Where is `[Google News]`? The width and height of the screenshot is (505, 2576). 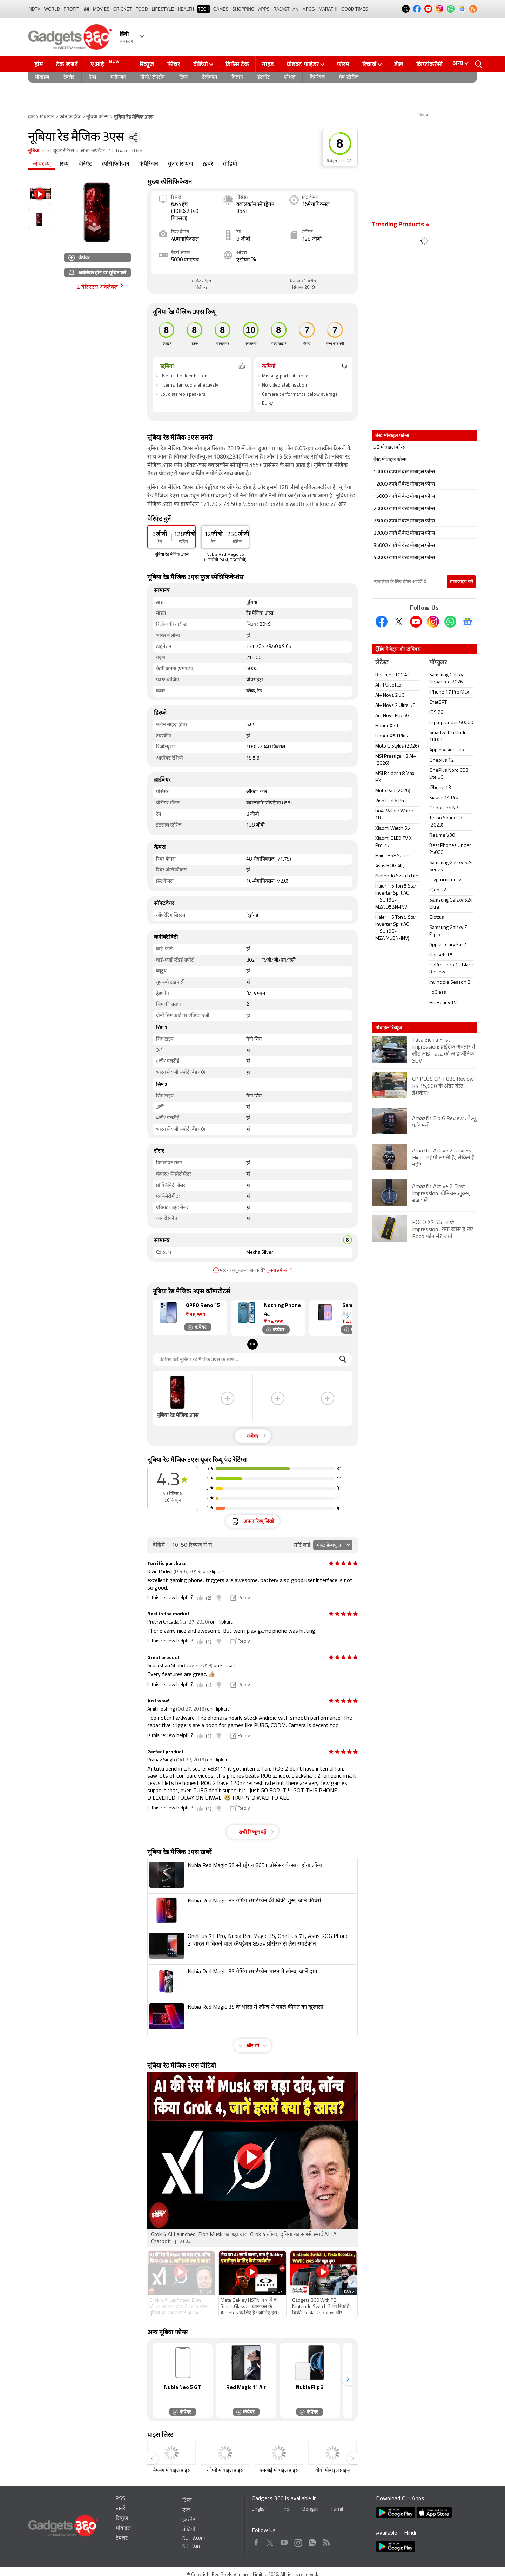 [Google News] is located at coordinates (467, 622).